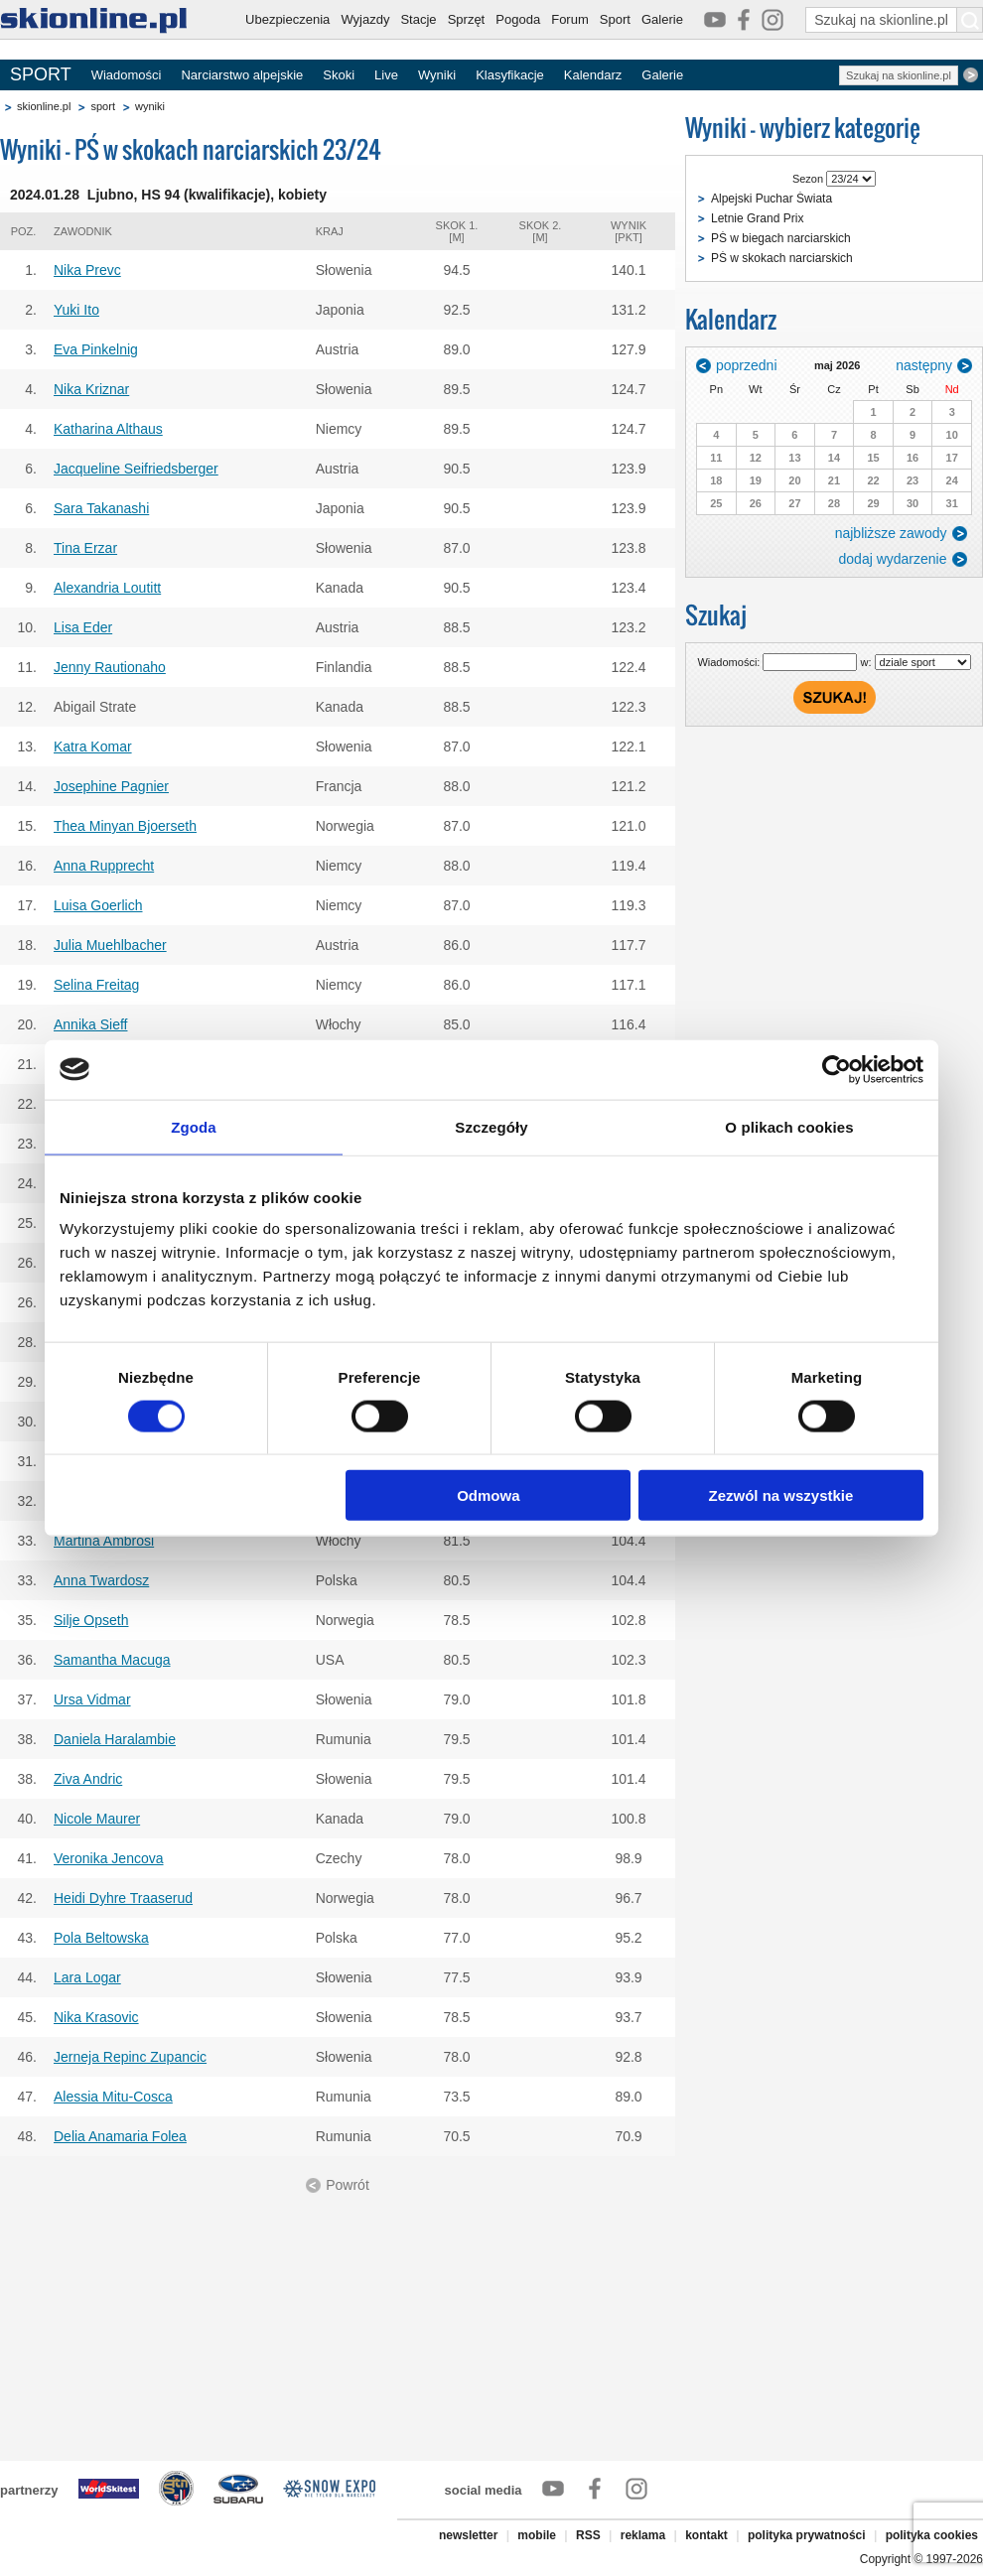 This screenshot has width=983, height=2576. What do you see at coordinates (104, 1541) in the screenshot?
I see `Martina Ambrosi` at bounding box center [104, 1541].